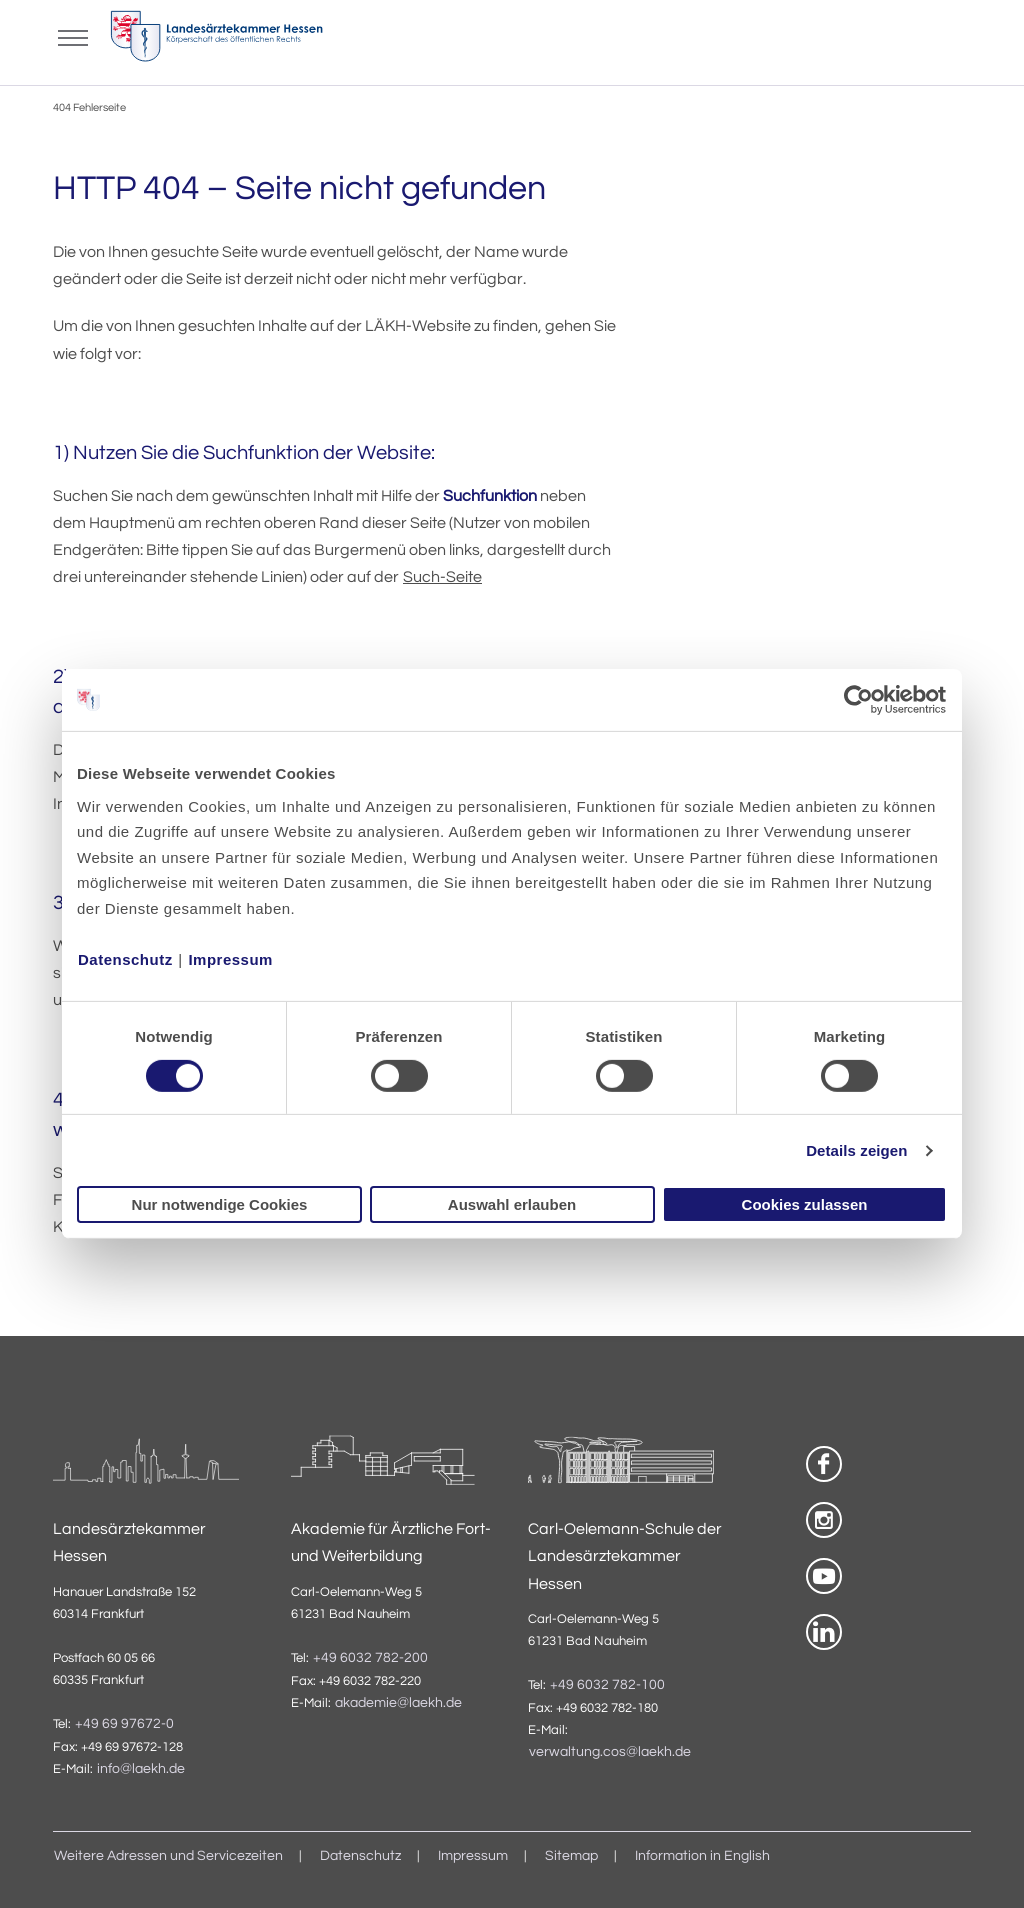 The image size is (1024, 1908). What do you see at coordinates (571, 1856) in the screenshot?
I see `Sitemap` at bounding box center [571, 1856].